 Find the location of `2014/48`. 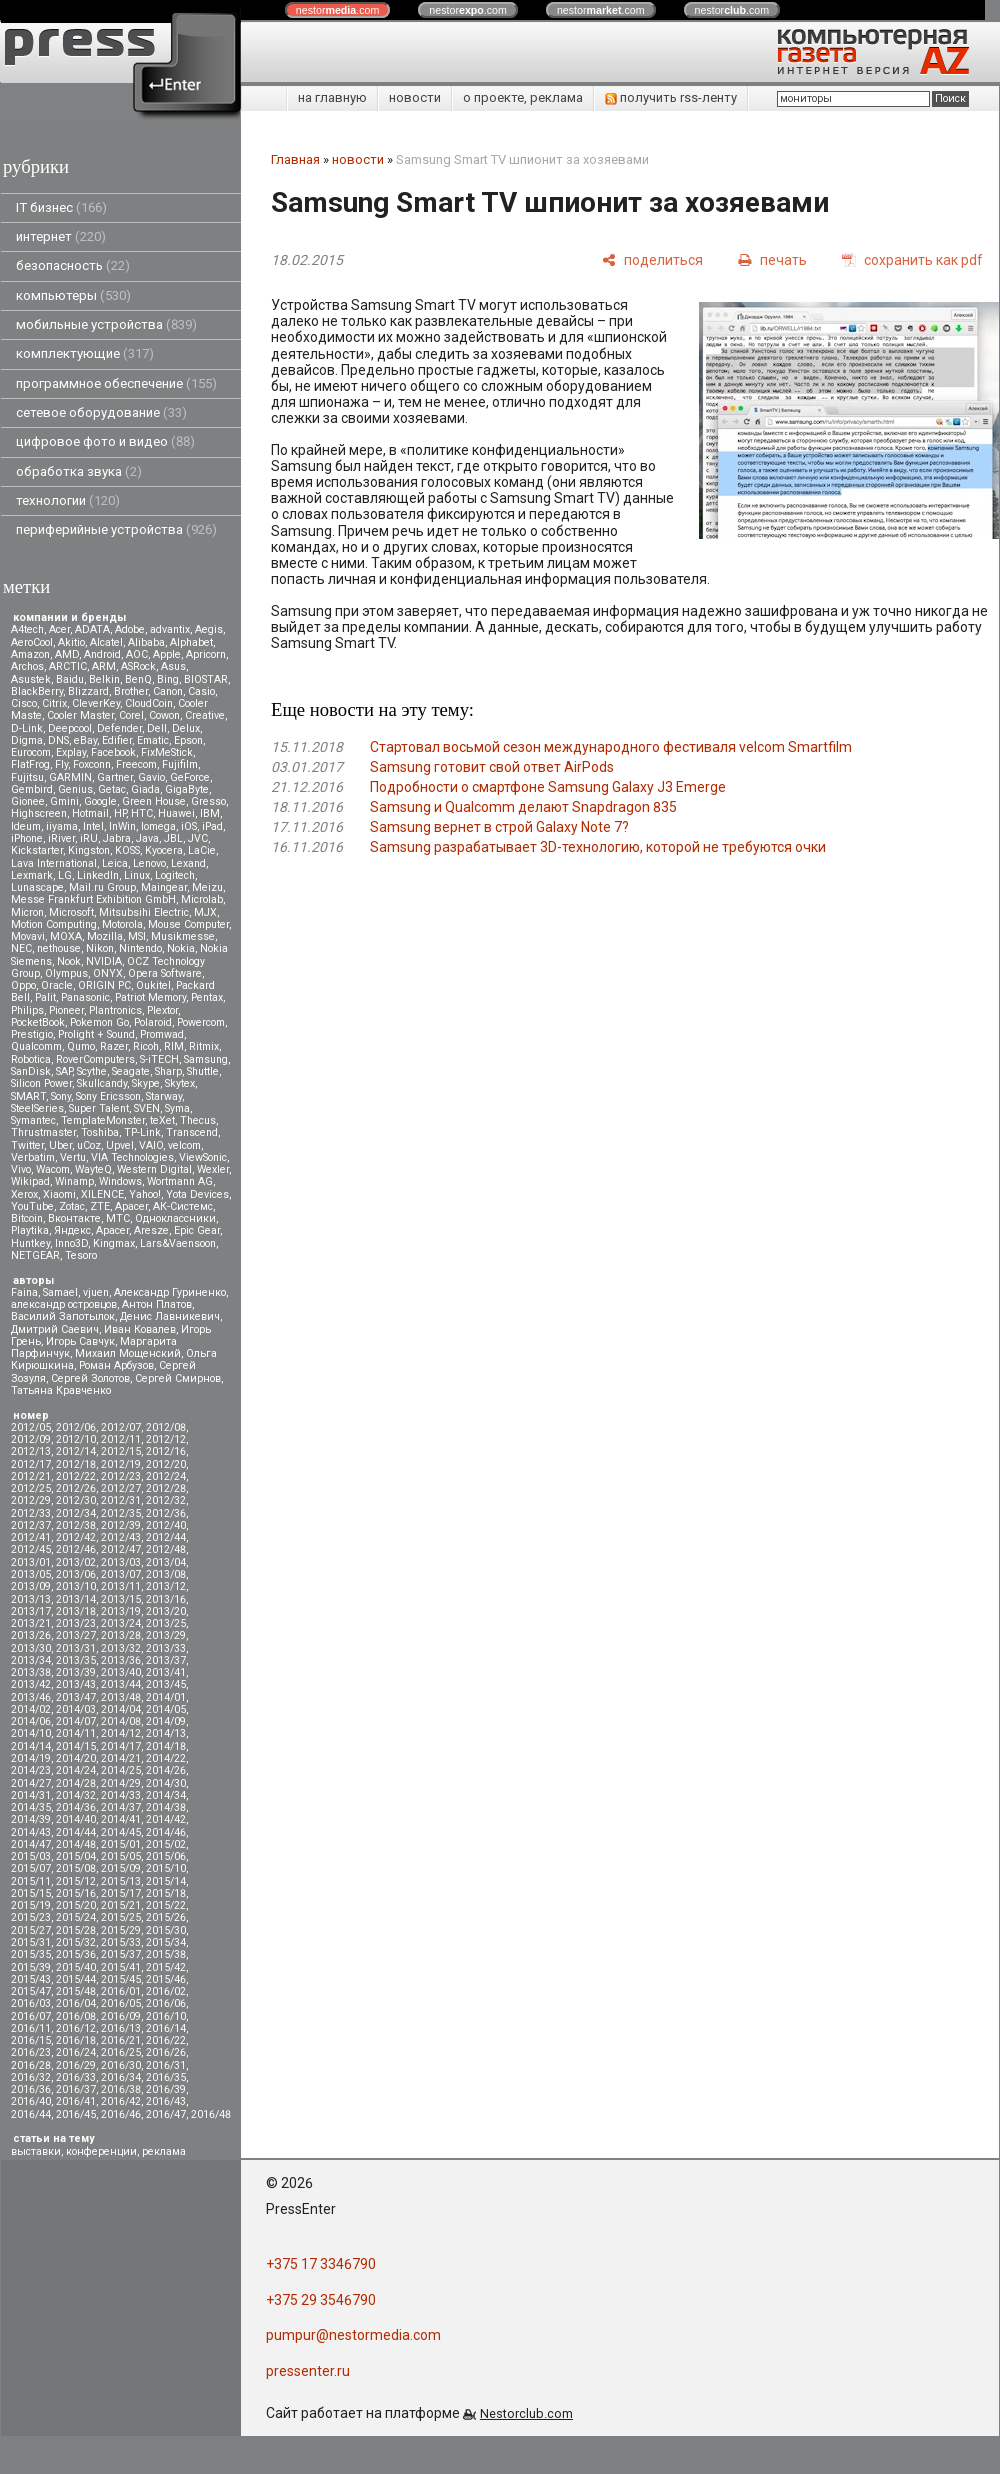

2014/48 is located at coordinates (76, 1844).